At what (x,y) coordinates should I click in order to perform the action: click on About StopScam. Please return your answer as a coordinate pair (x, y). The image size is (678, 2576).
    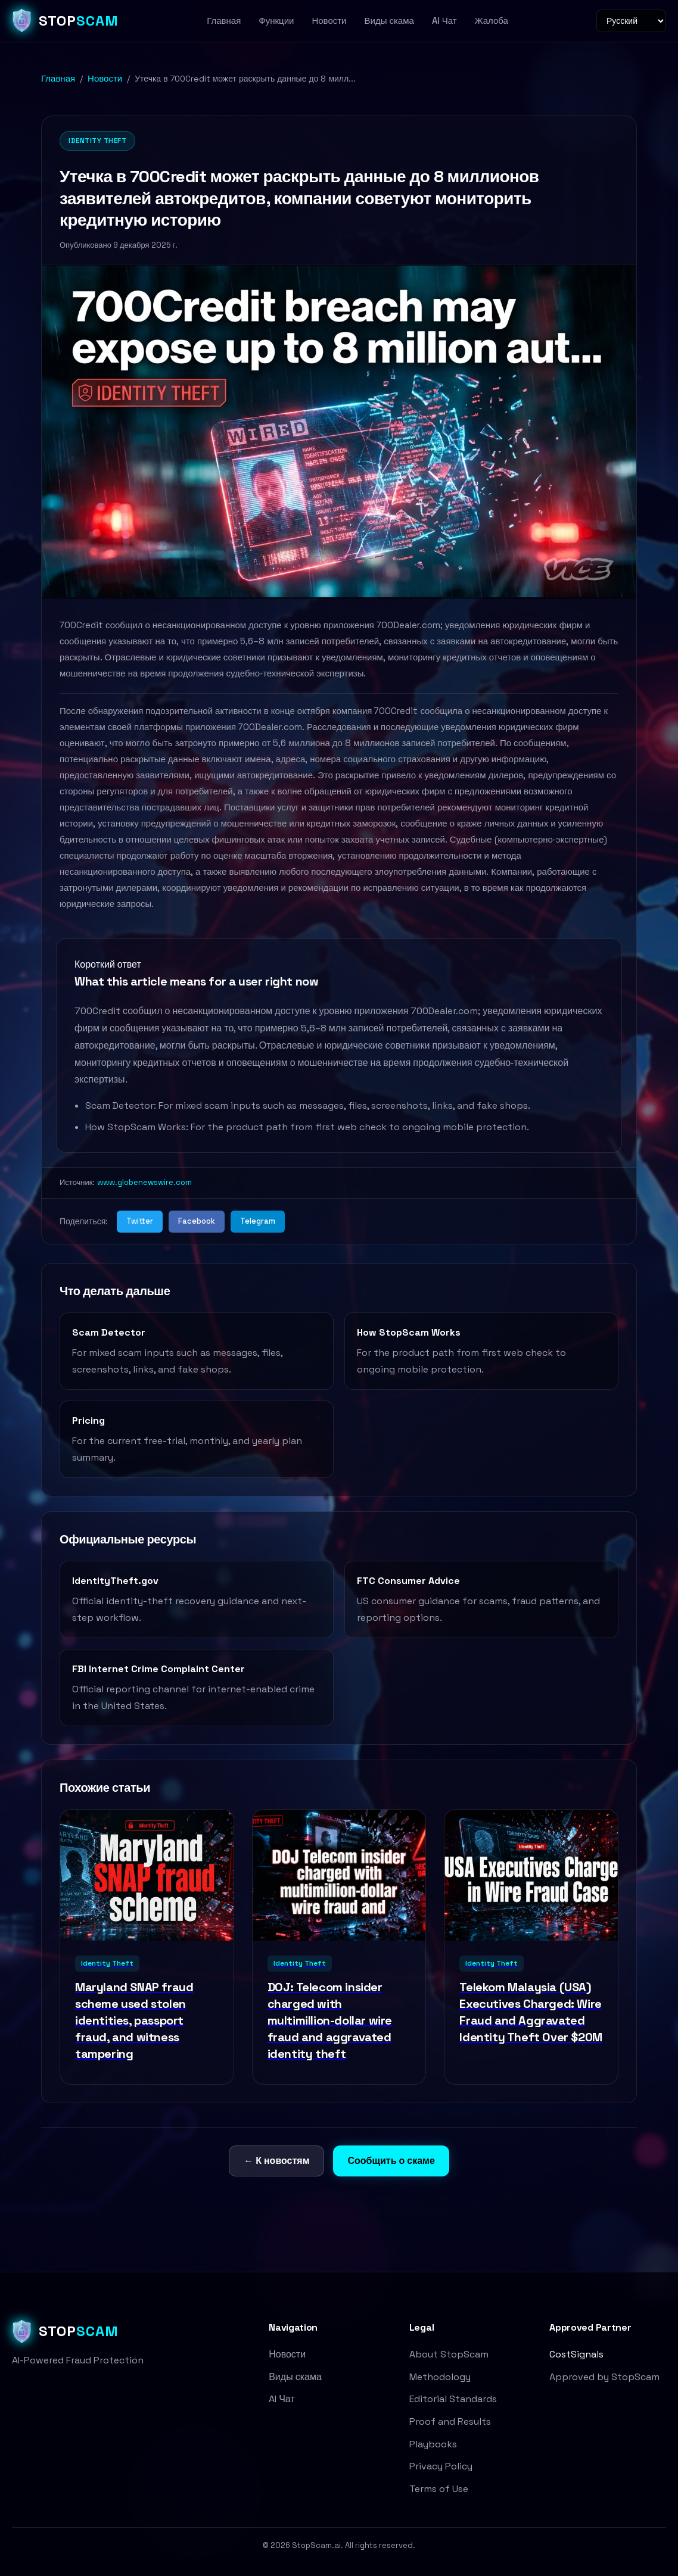
    Looking at the image, I should click on (449, 2354).